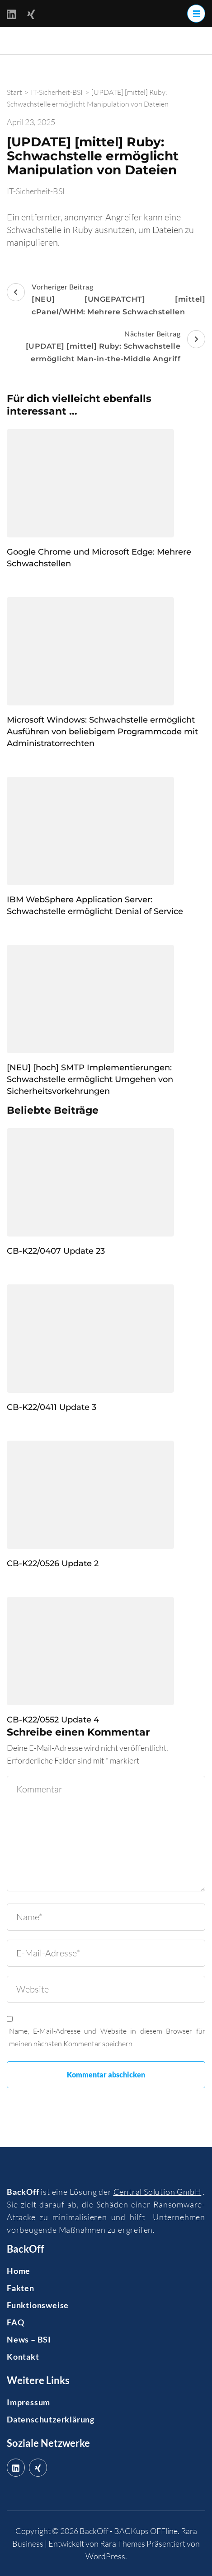  Describe the element at coordinates (50, 2419) in the screenshot. I see `Datenschutzerklärung` at that location.